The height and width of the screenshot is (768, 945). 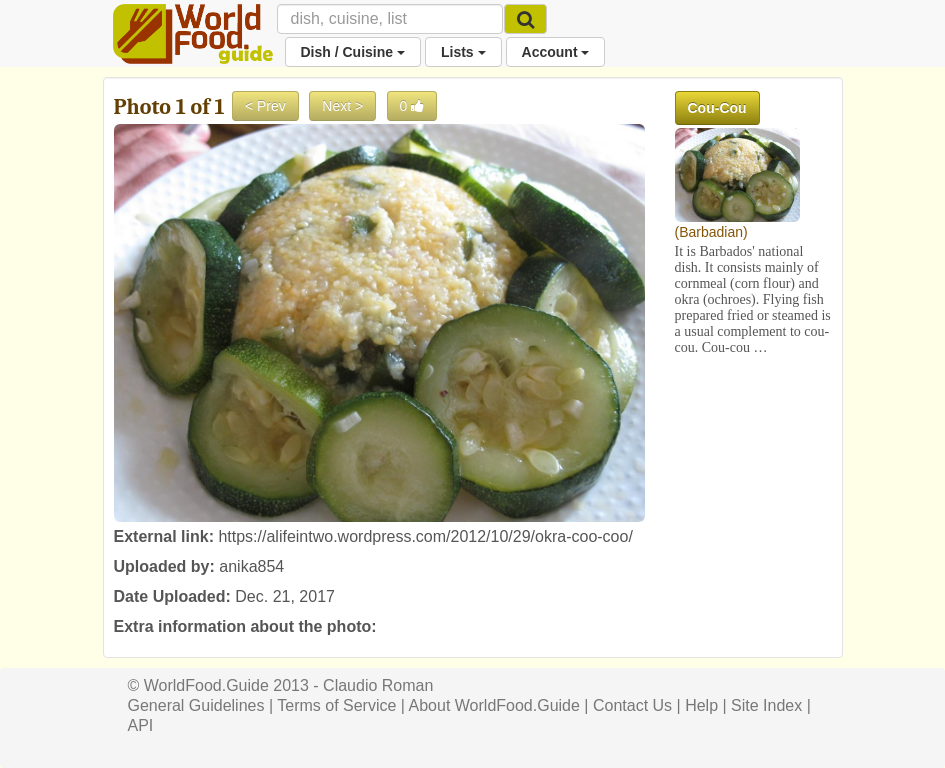 I want to click on https://alifeintwo.wordpress.com/2012/10/29/okra-coo-coo/, so click(x=425, y=536).